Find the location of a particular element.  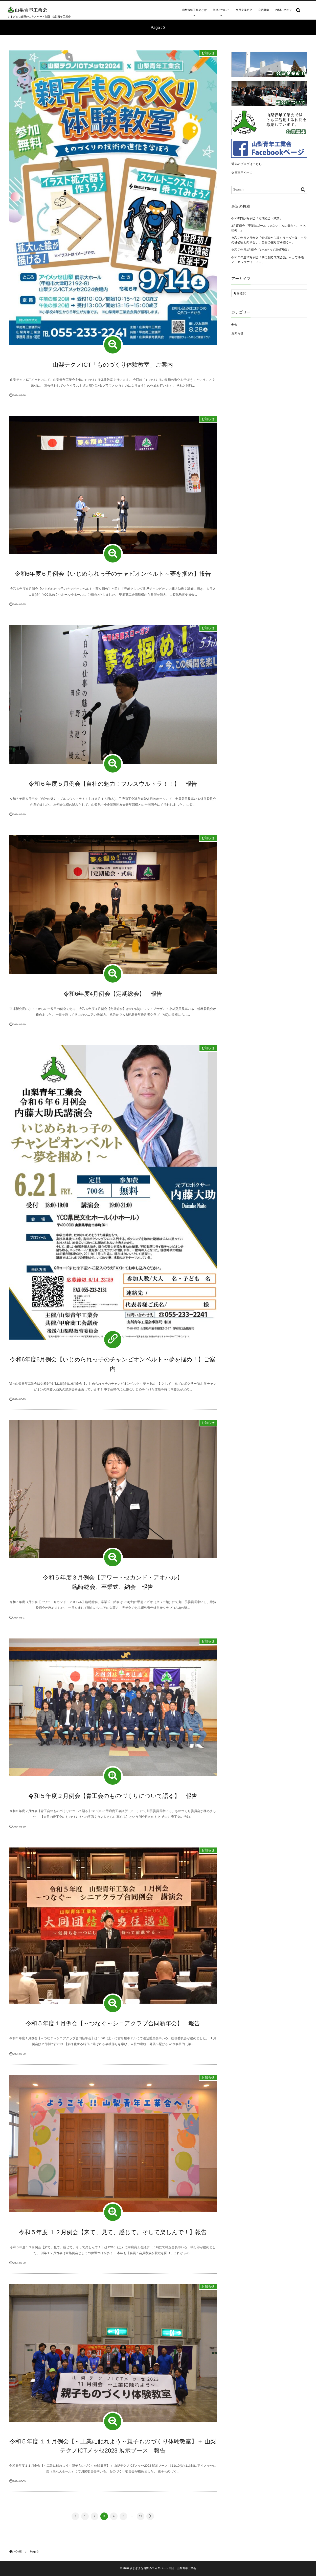

令和６年度５月例会【自社の魅力！プルスウルトラ！！】 報告 is located at coordinates (112, 788).